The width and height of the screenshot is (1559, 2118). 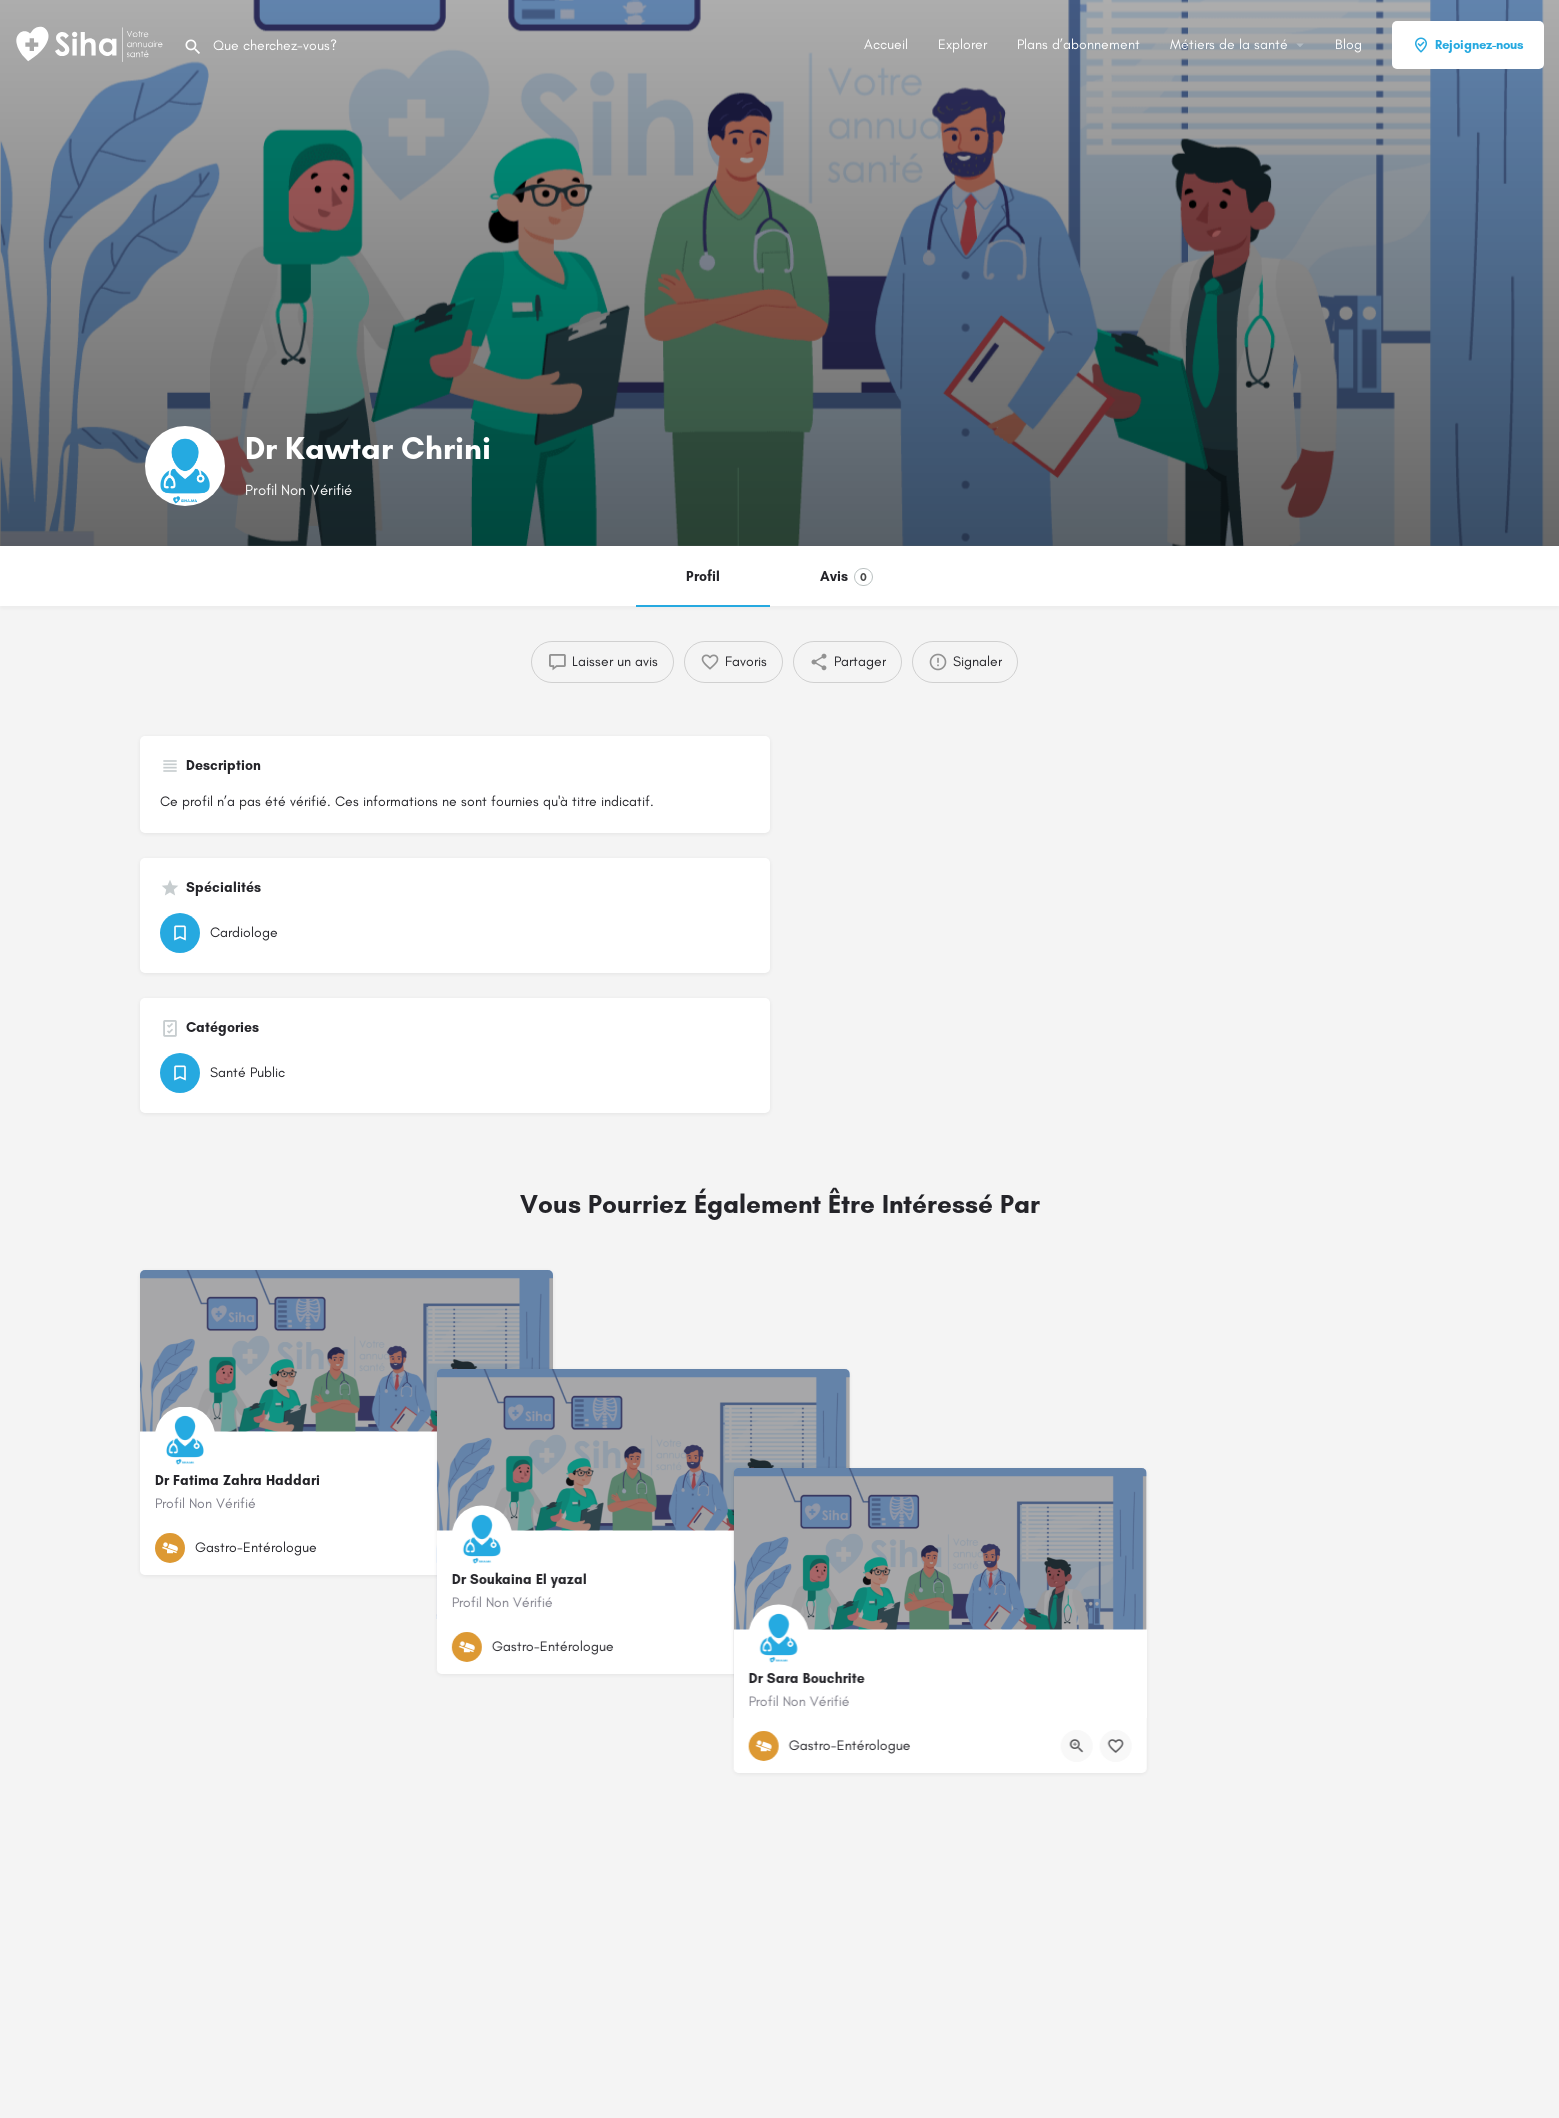 I want to click on Avis, so click(x=846, y=577).